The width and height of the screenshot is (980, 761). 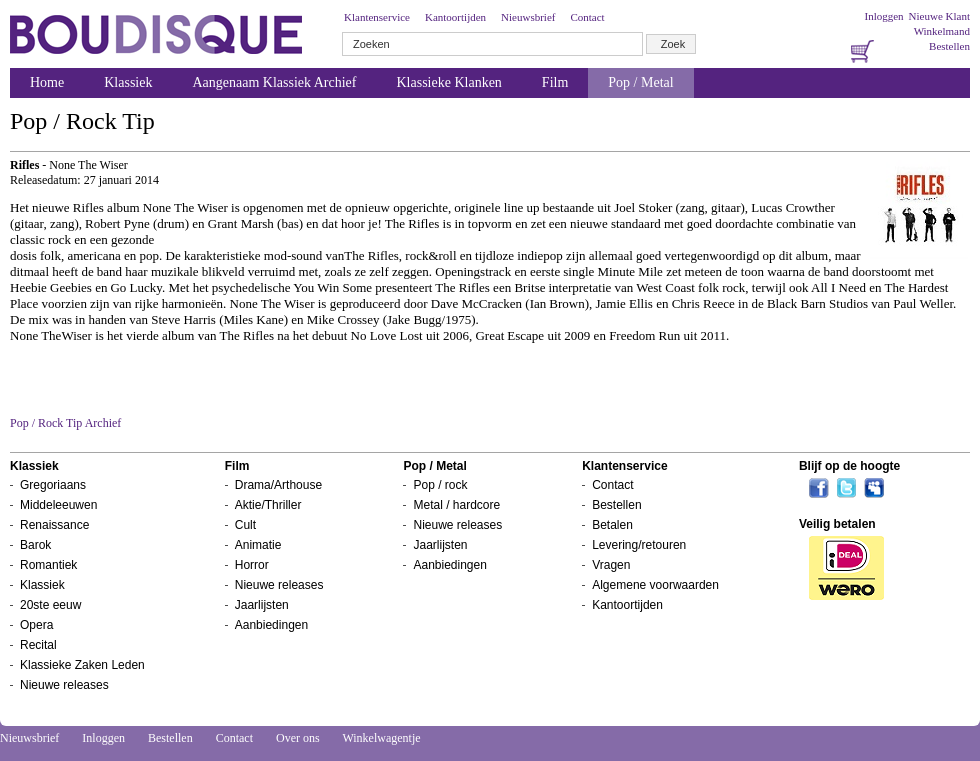 What do you see at coordinates (455, 17) in the screenshot?
I see `Kantoortijden` at bounding box center [455, 17].